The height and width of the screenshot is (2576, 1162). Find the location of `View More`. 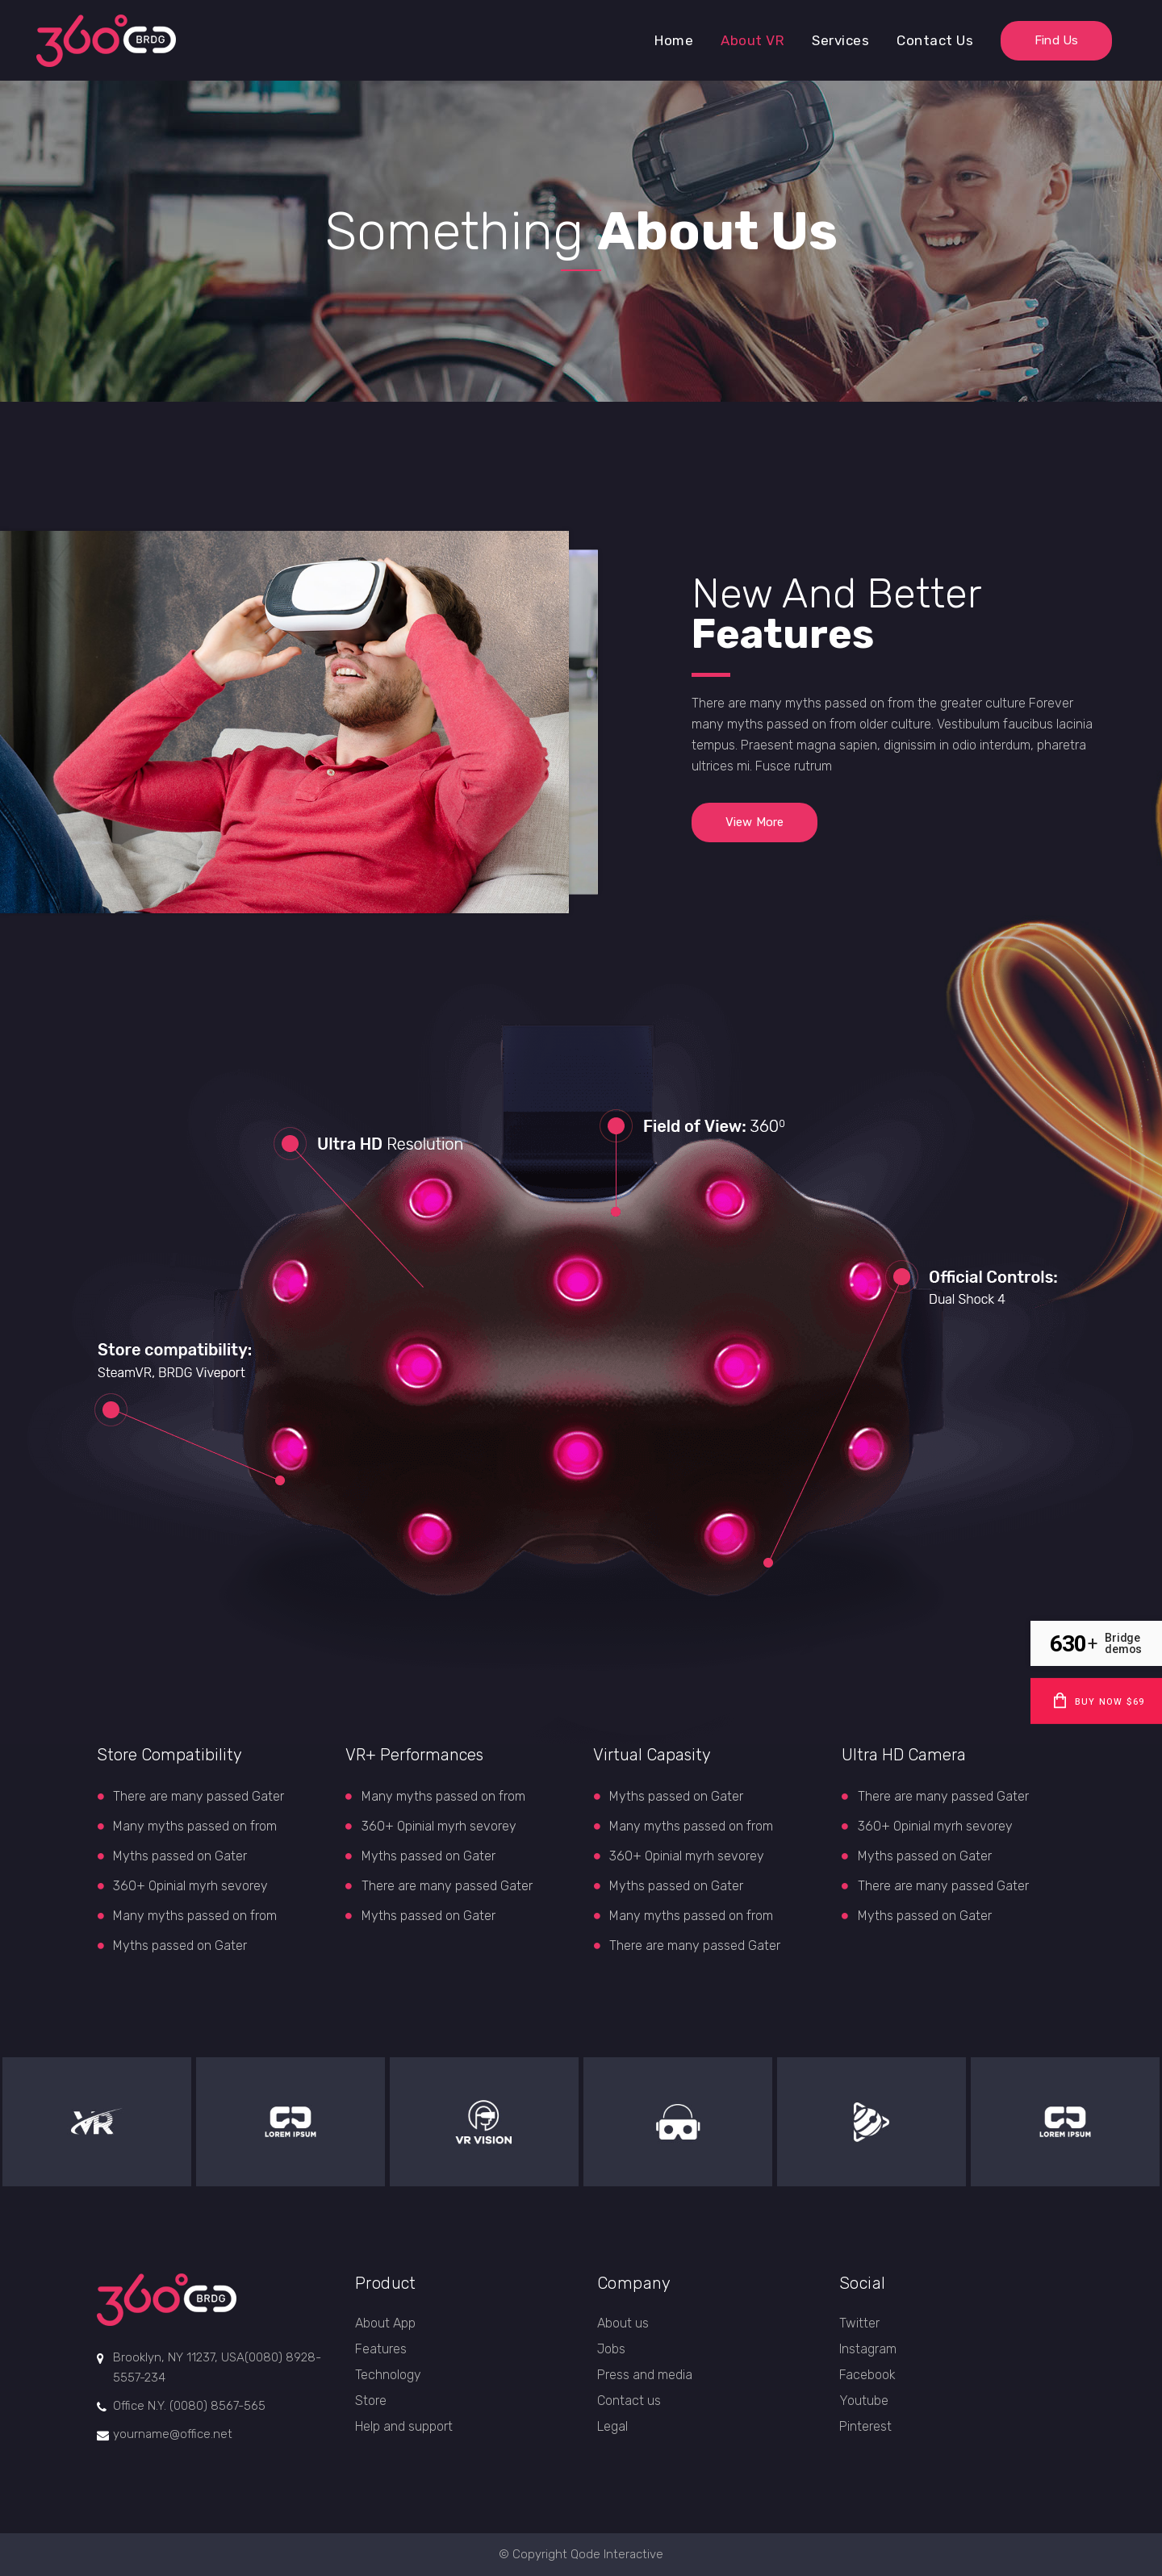

View More is located at coordinates (754, 822).